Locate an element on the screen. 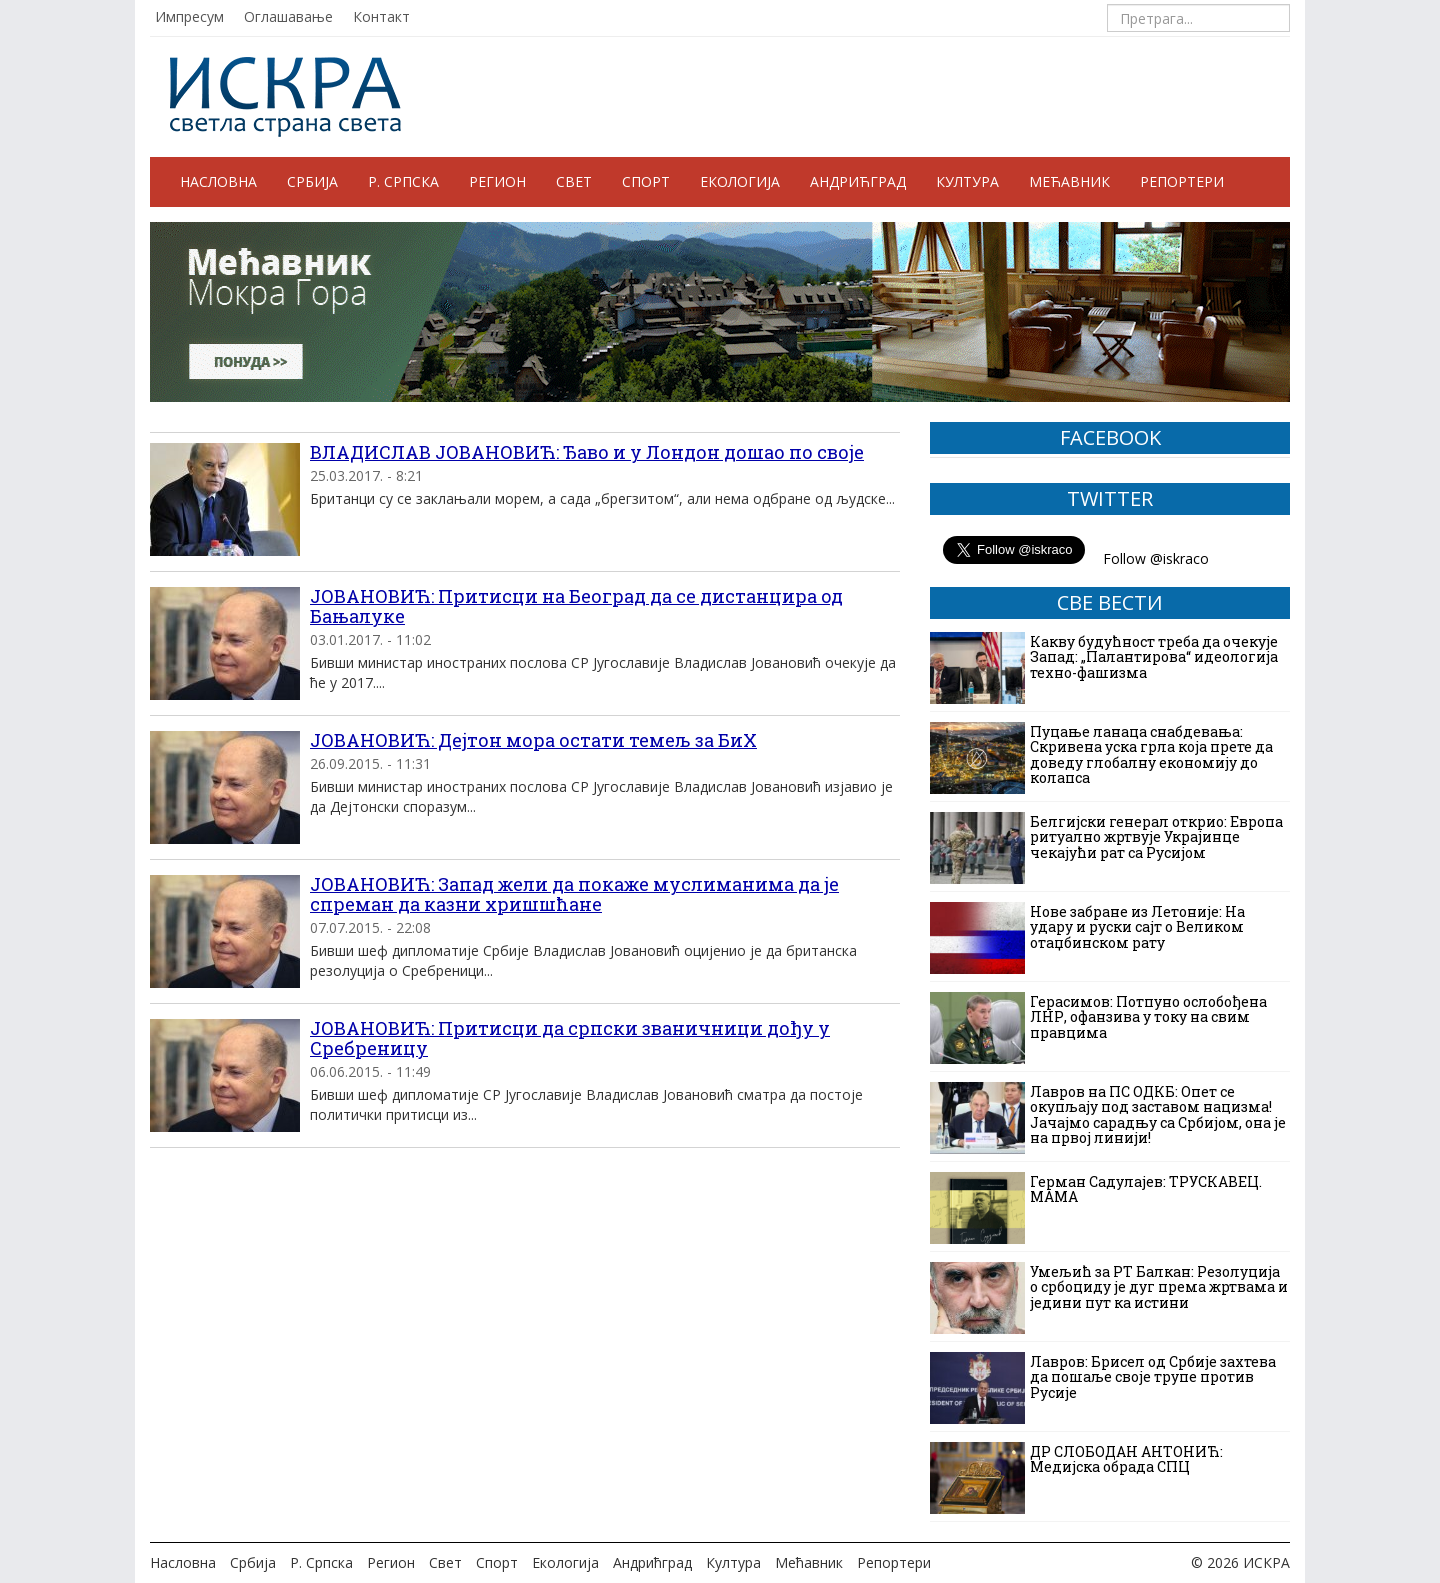  Свет is located at coordinates (574, 181).